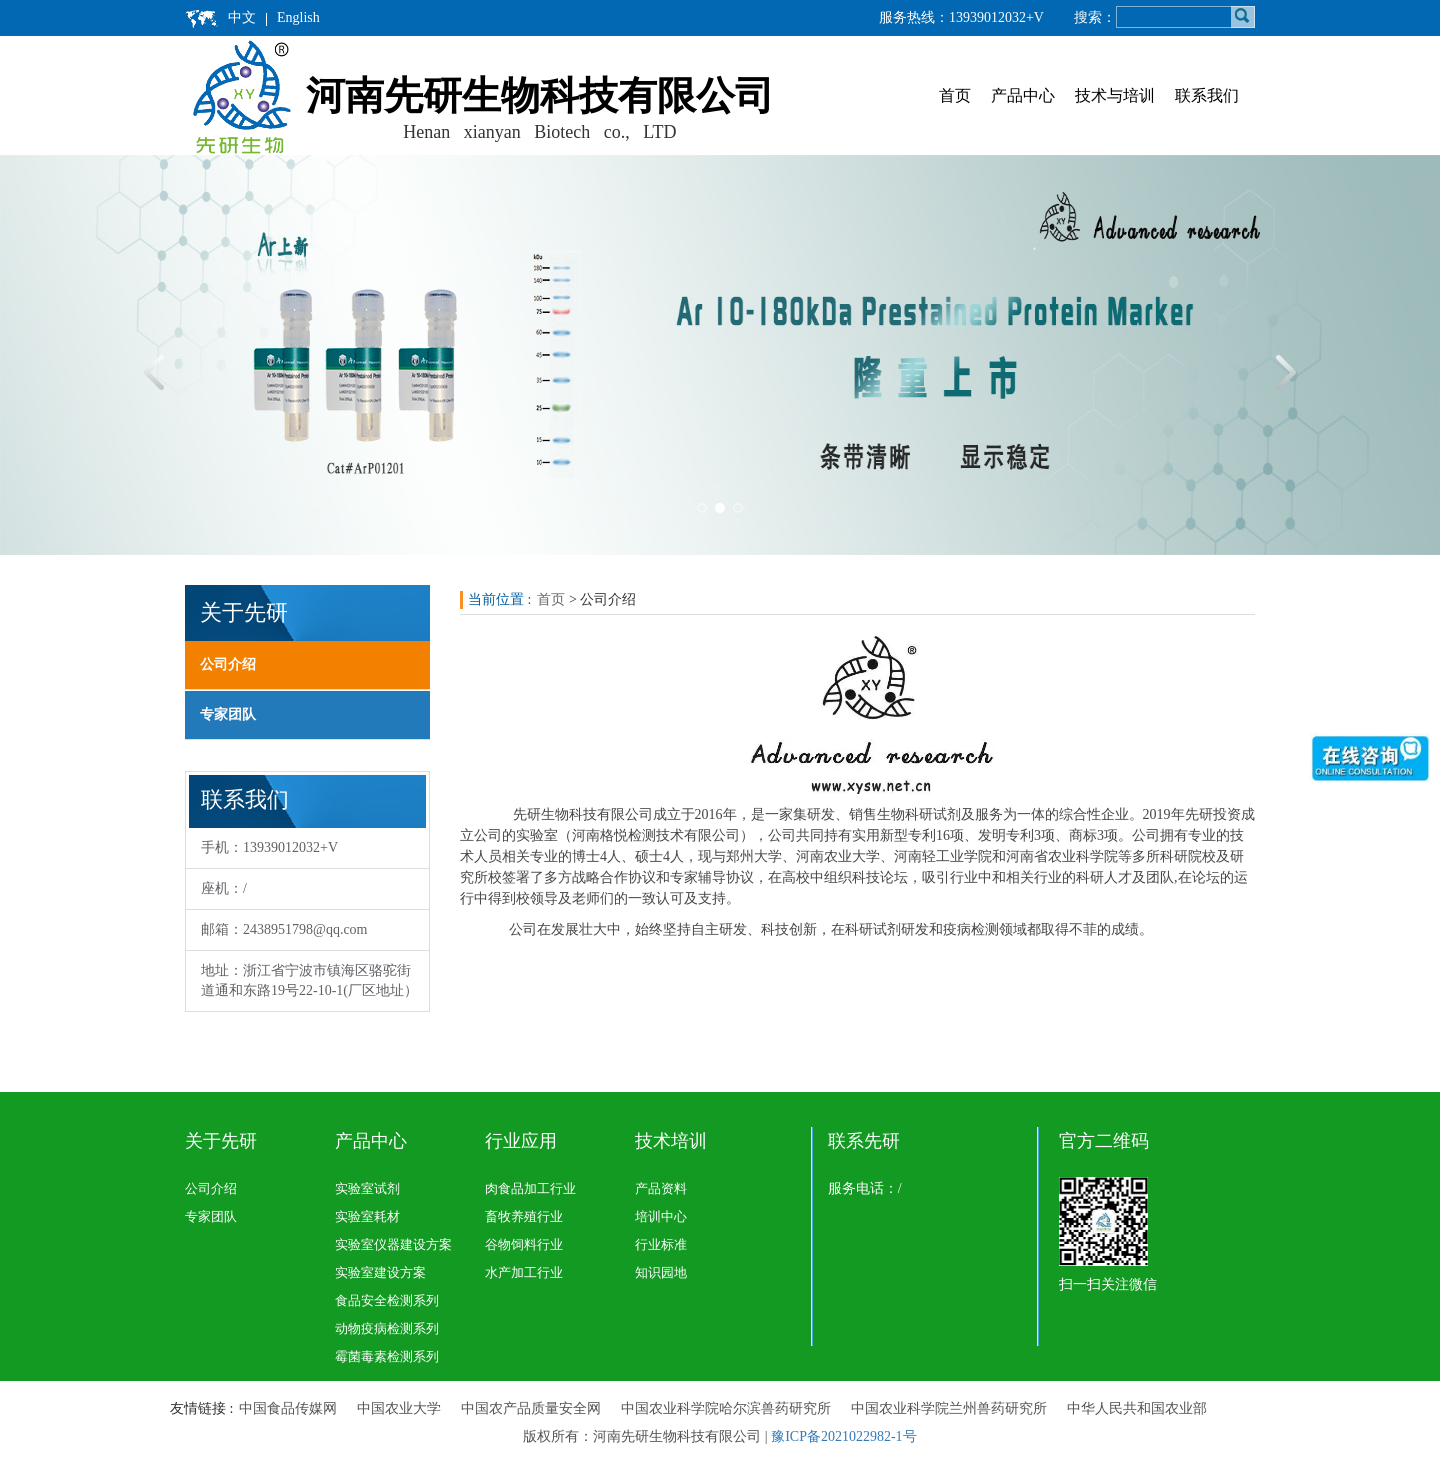 The image size is (1440, 1466). I want to click on 技术与培训, so click(1115, 95).